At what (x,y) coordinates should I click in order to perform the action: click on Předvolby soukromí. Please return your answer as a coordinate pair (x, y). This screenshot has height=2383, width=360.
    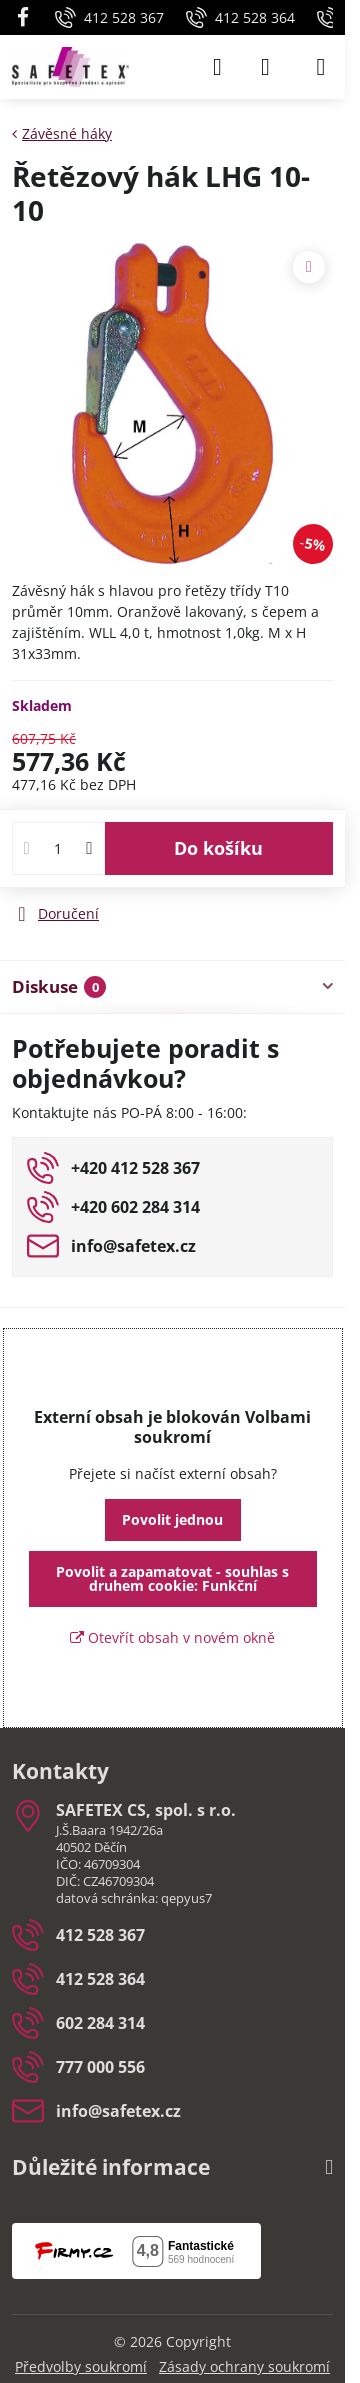
    Looking at the image, I should click on (81, 2366).